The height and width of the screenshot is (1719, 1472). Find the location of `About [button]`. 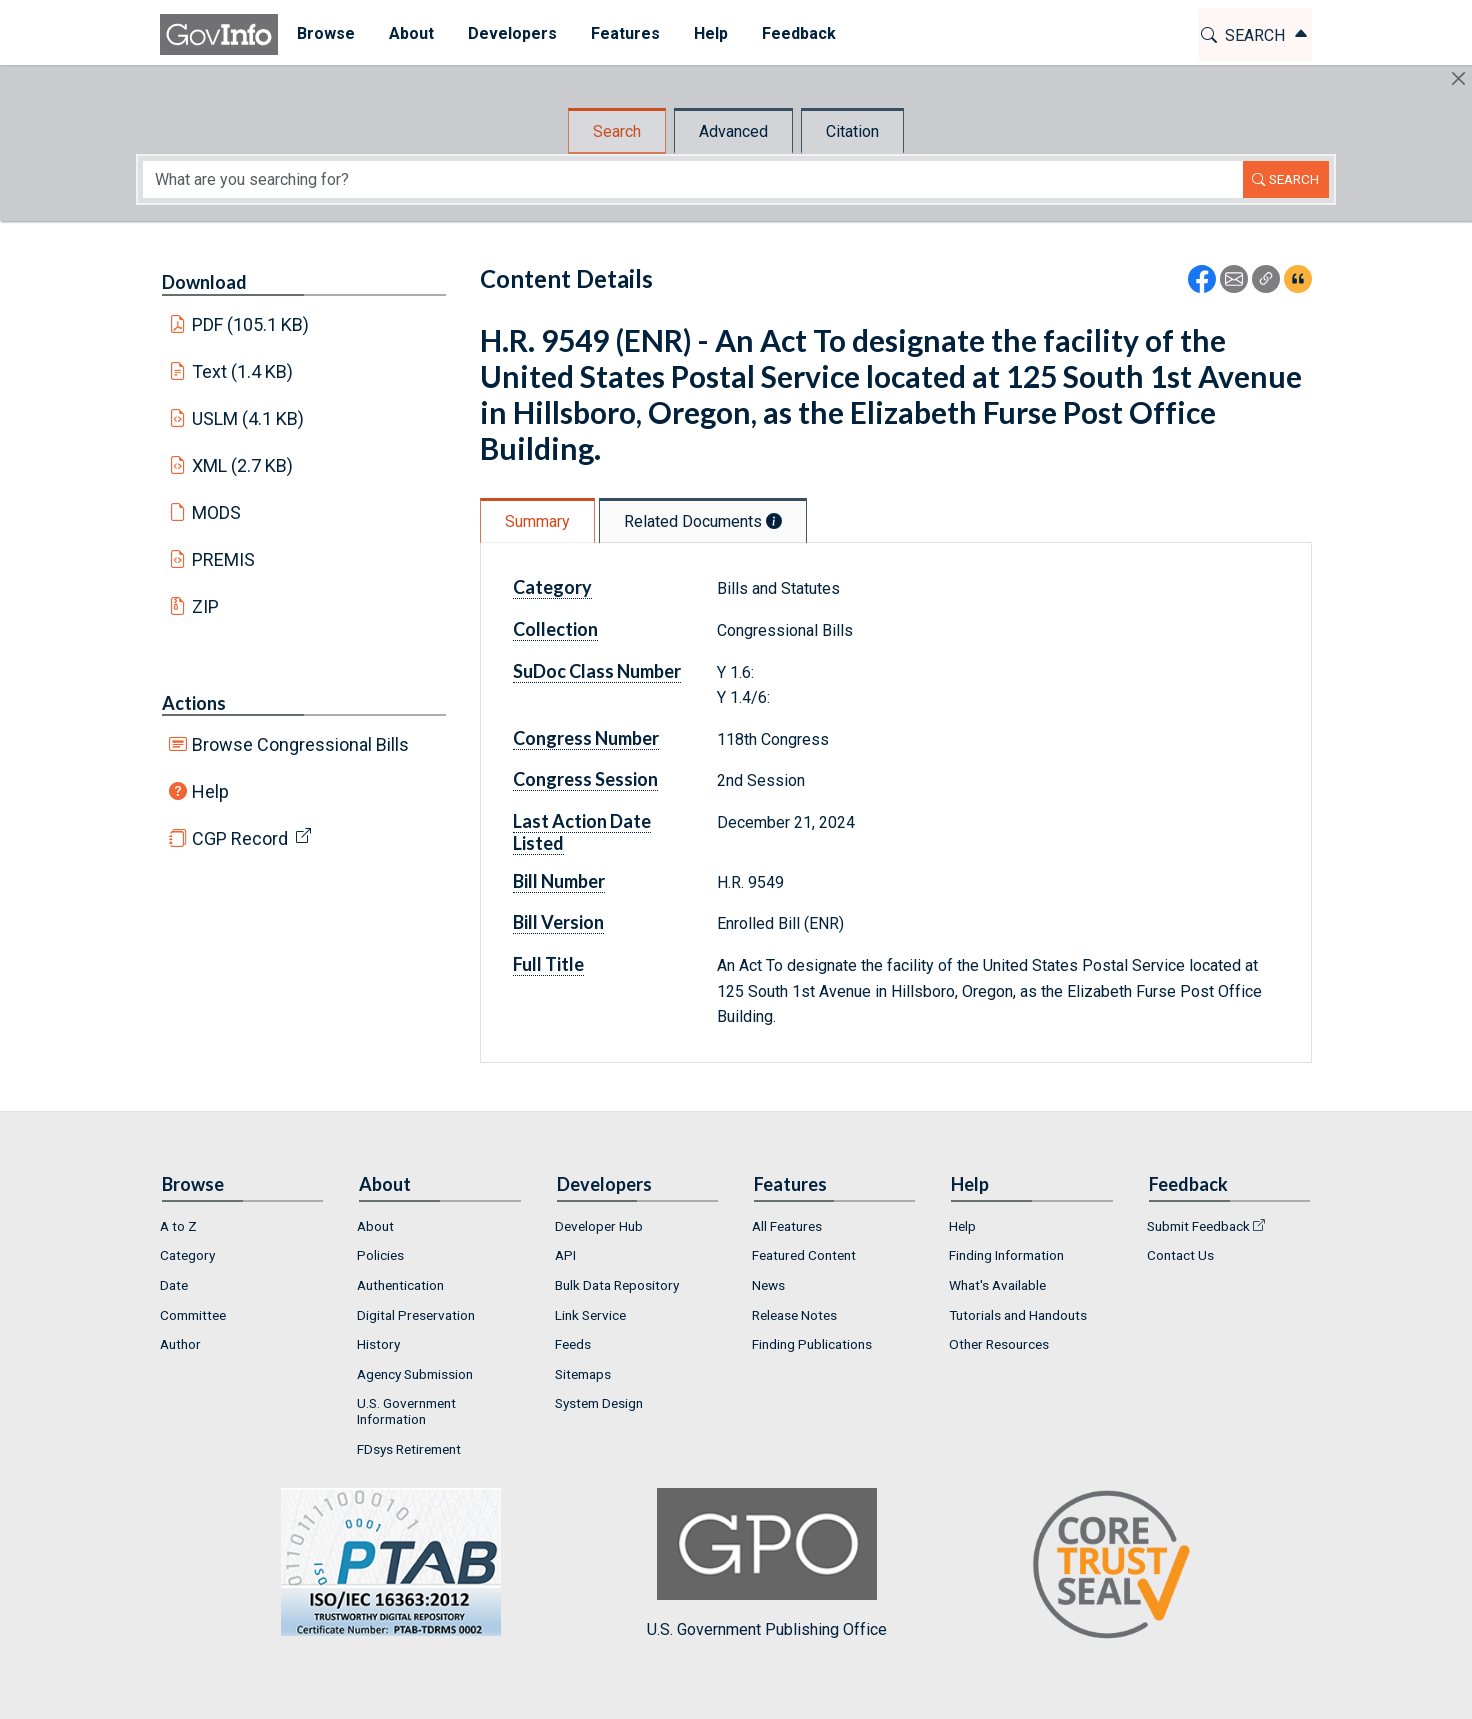

About [button] is located at coordinates (409, 33).